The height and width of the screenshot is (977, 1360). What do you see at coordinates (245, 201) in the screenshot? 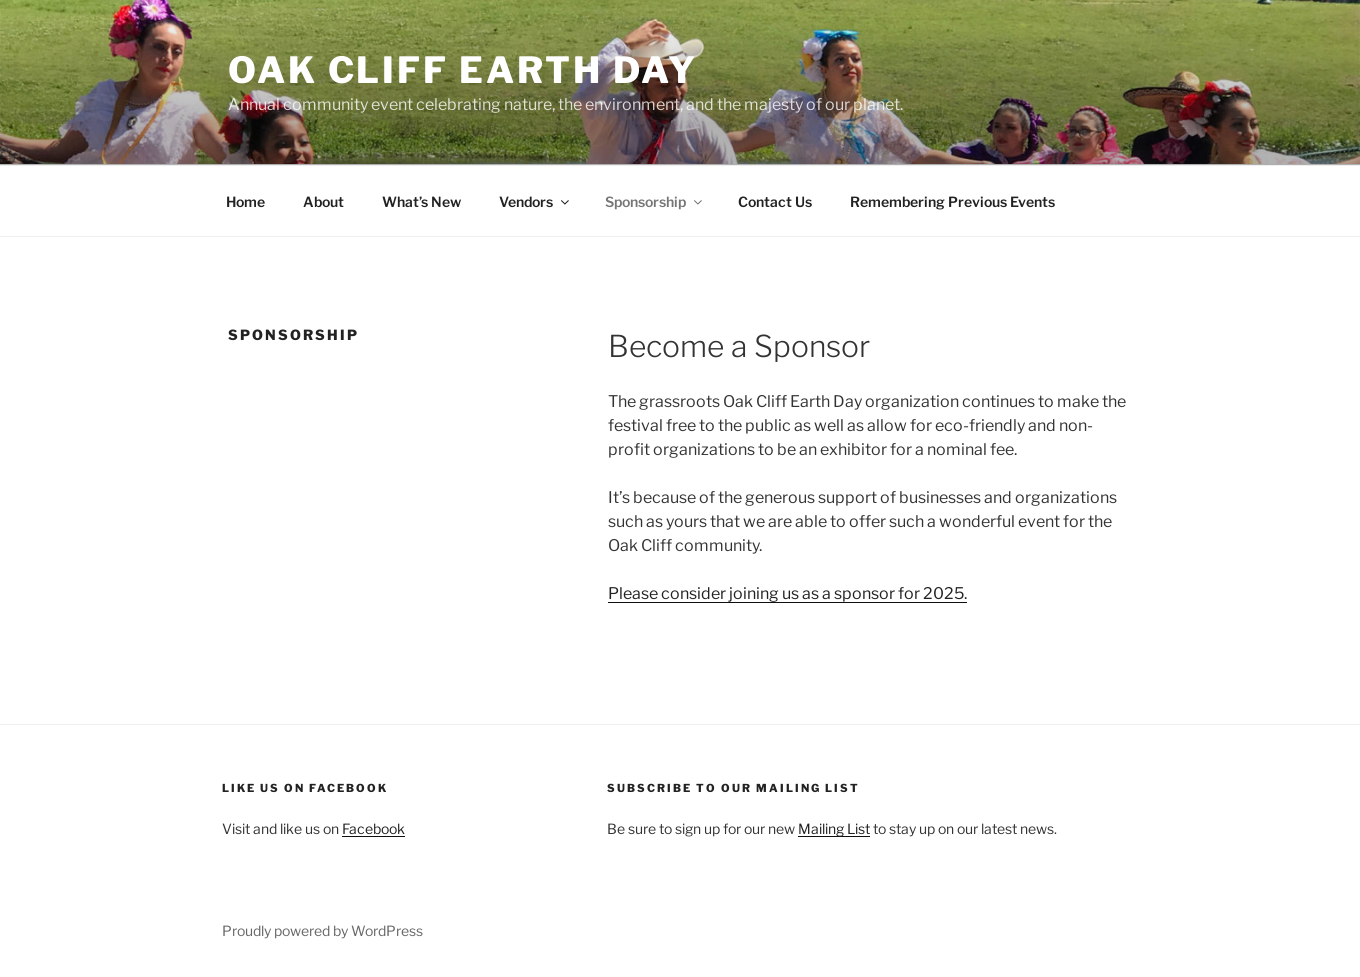
I see `Home` at bounding box center [245, 201].